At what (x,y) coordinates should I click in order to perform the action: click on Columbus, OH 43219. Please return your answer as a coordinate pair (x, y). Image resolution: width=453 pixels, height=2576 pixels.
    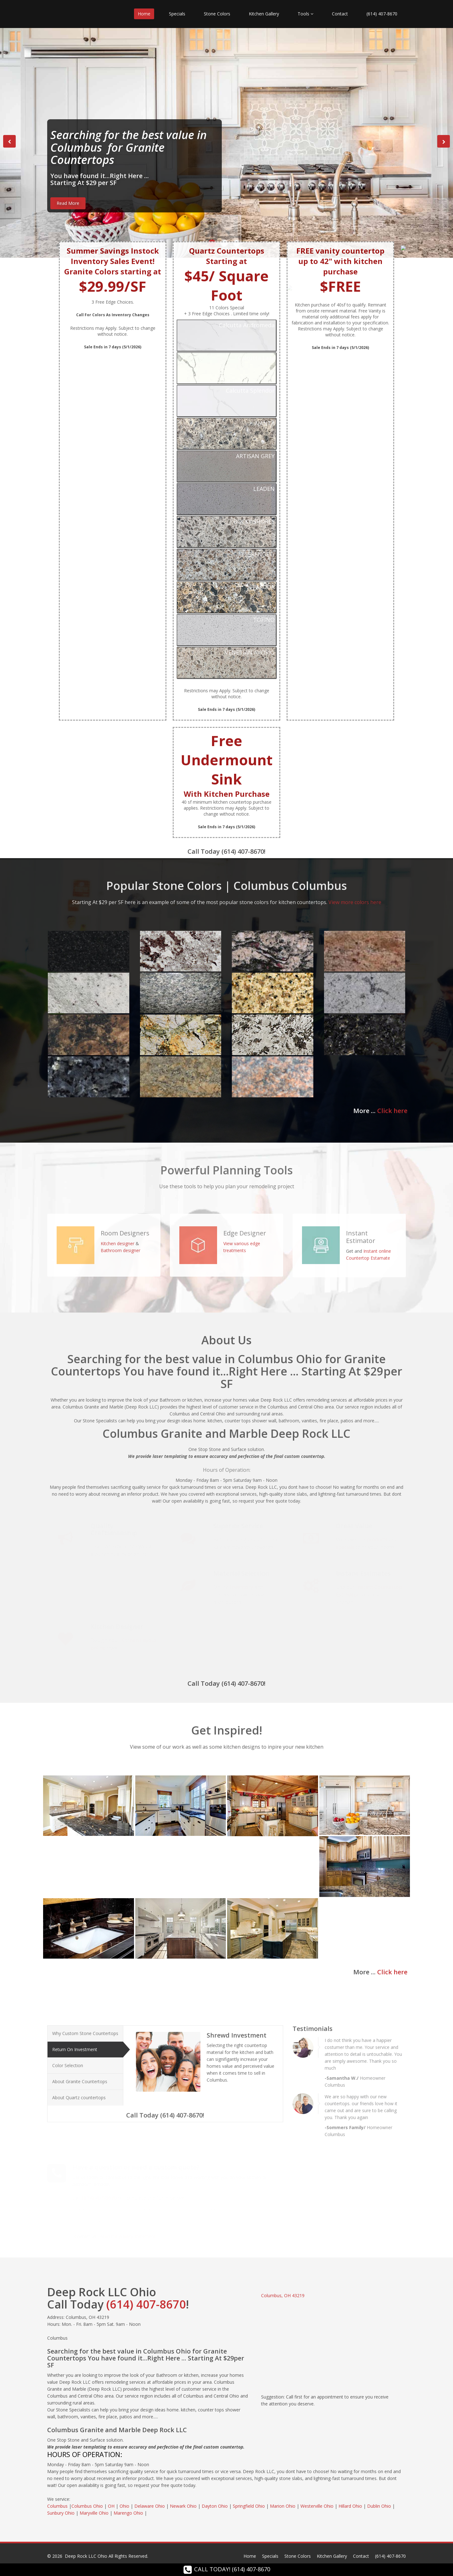
    Looking at the image, I should click on (283, 2295).